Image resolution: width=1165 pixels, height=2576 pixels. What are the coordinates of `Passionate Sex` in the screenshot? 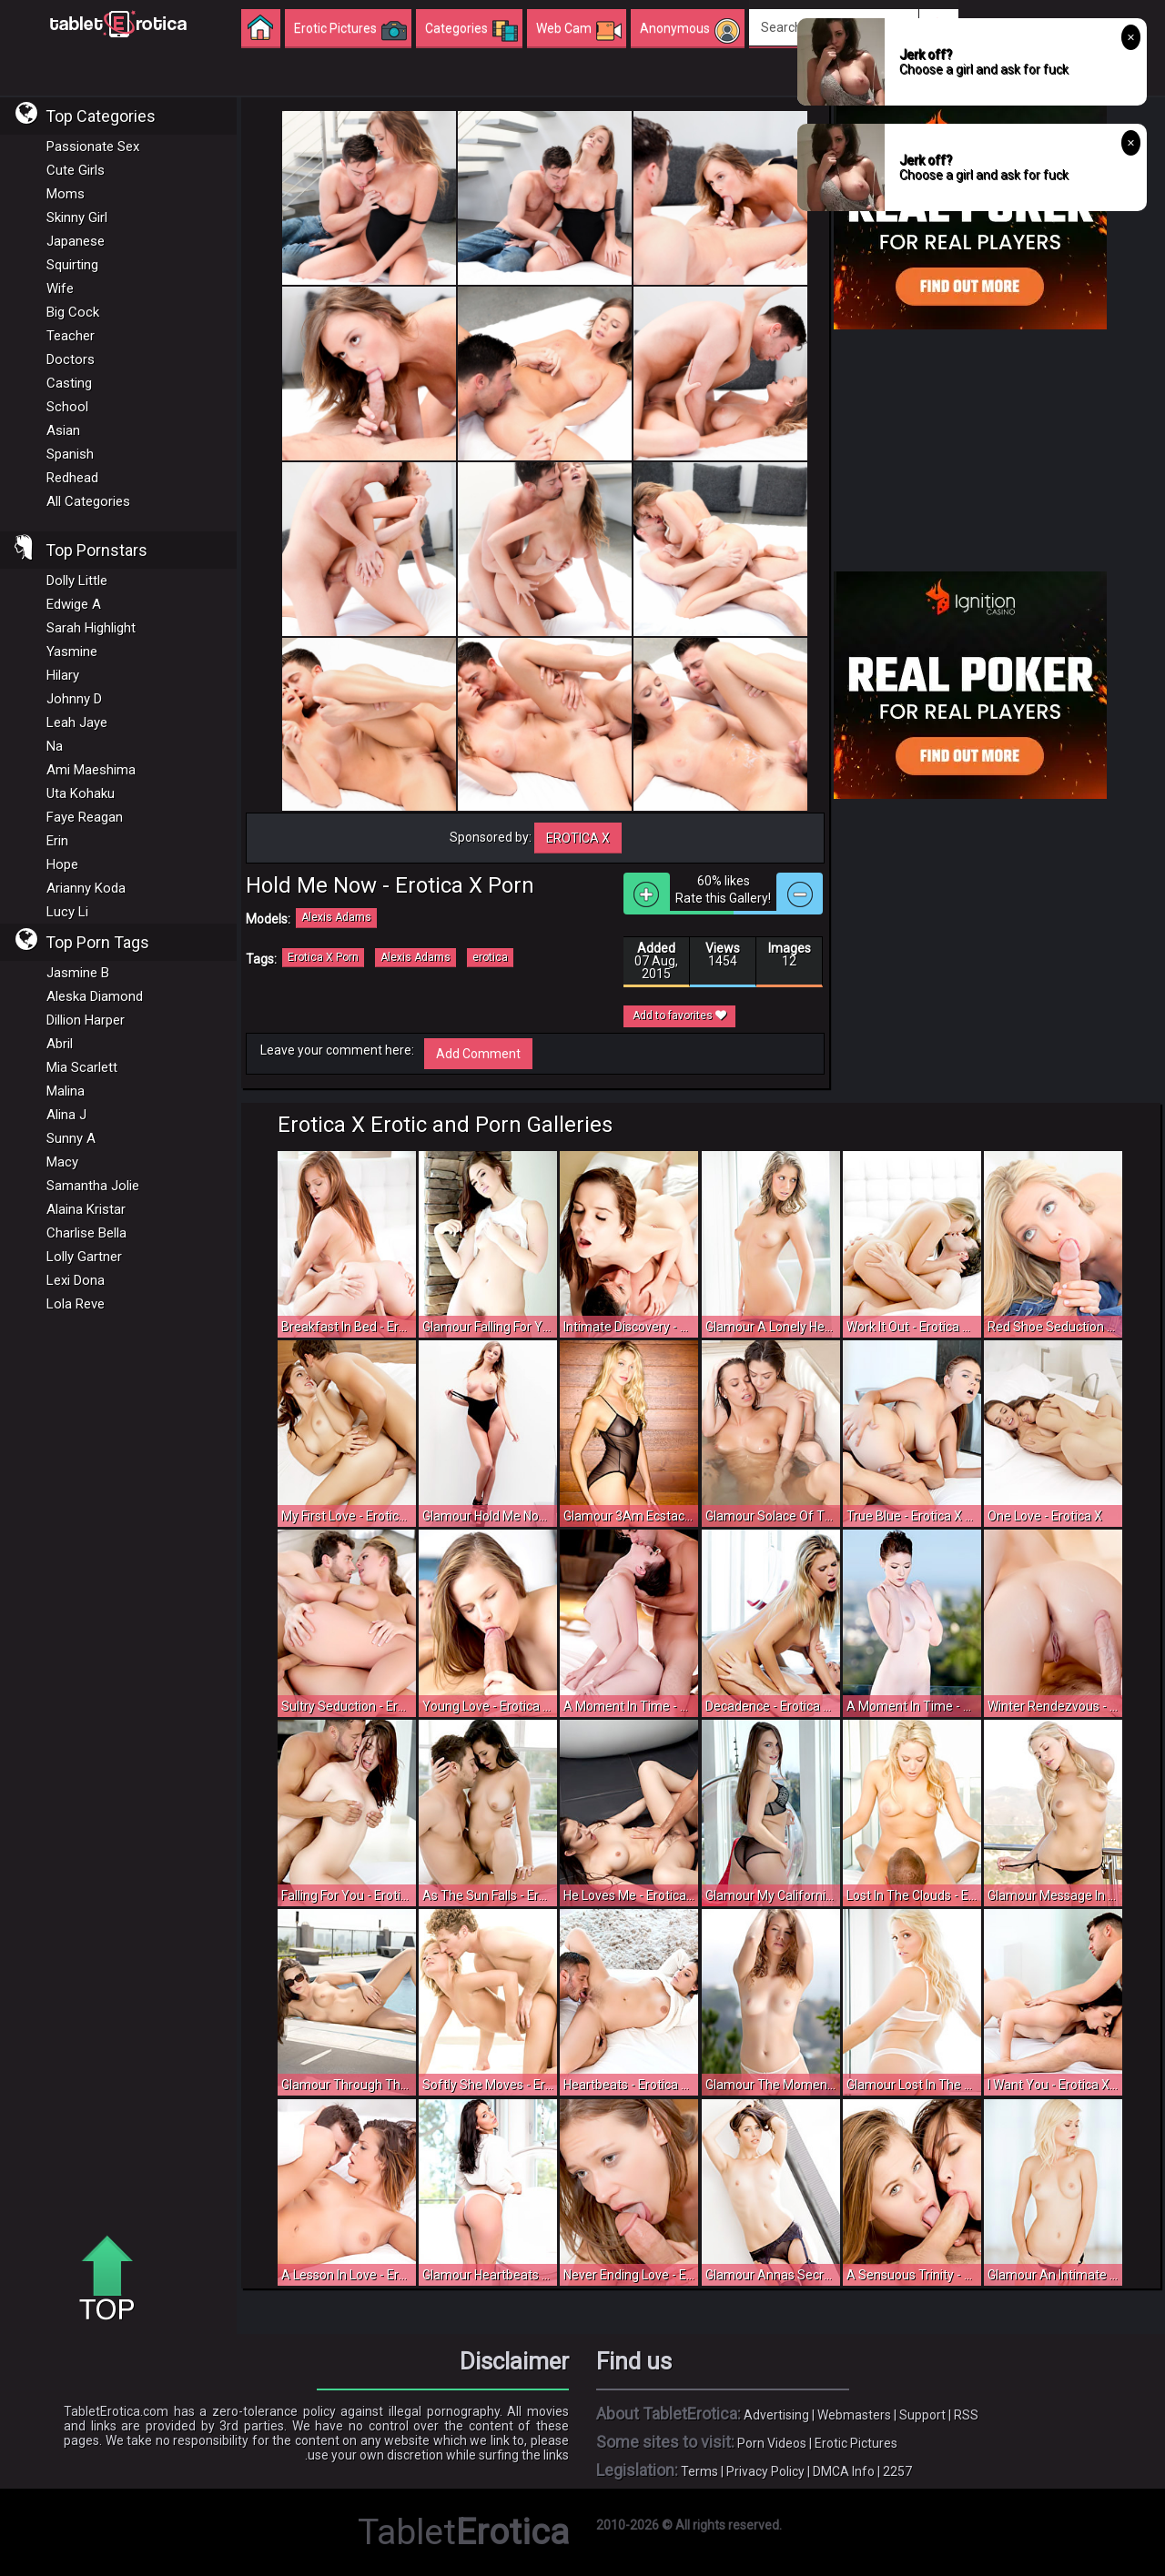 It's located at (92, 146).